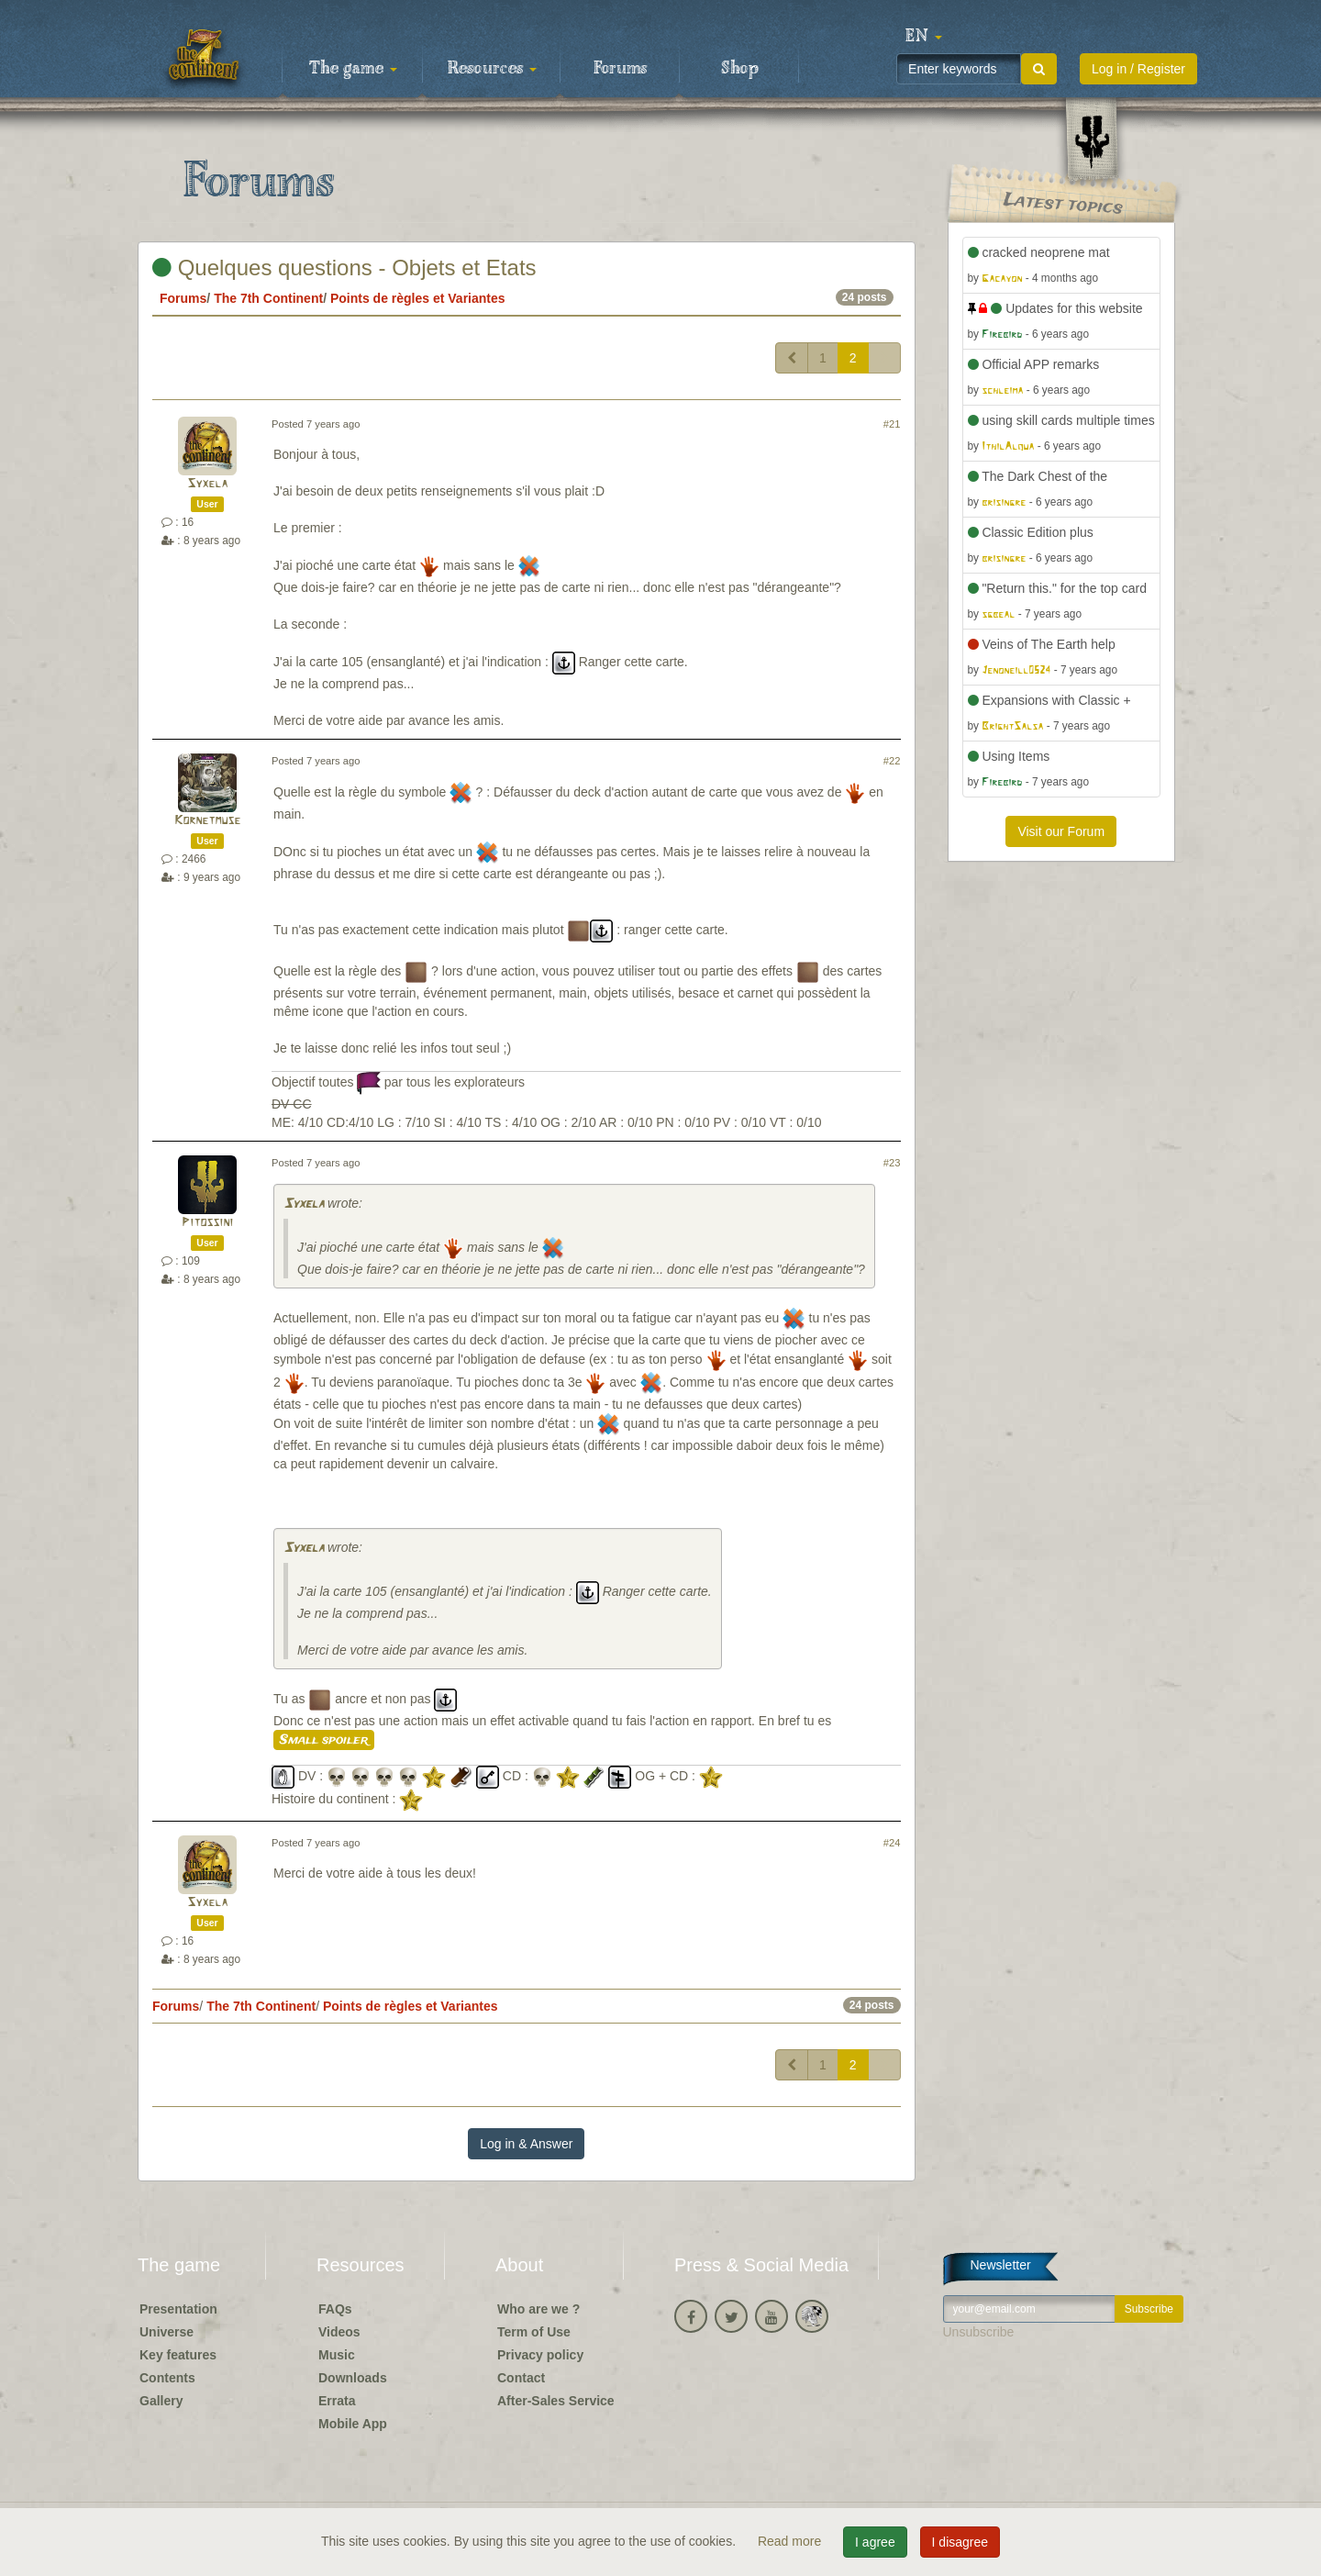 The width and height of the screenshot is (1321, 2576). I want to click on [button], so click(924, 37).